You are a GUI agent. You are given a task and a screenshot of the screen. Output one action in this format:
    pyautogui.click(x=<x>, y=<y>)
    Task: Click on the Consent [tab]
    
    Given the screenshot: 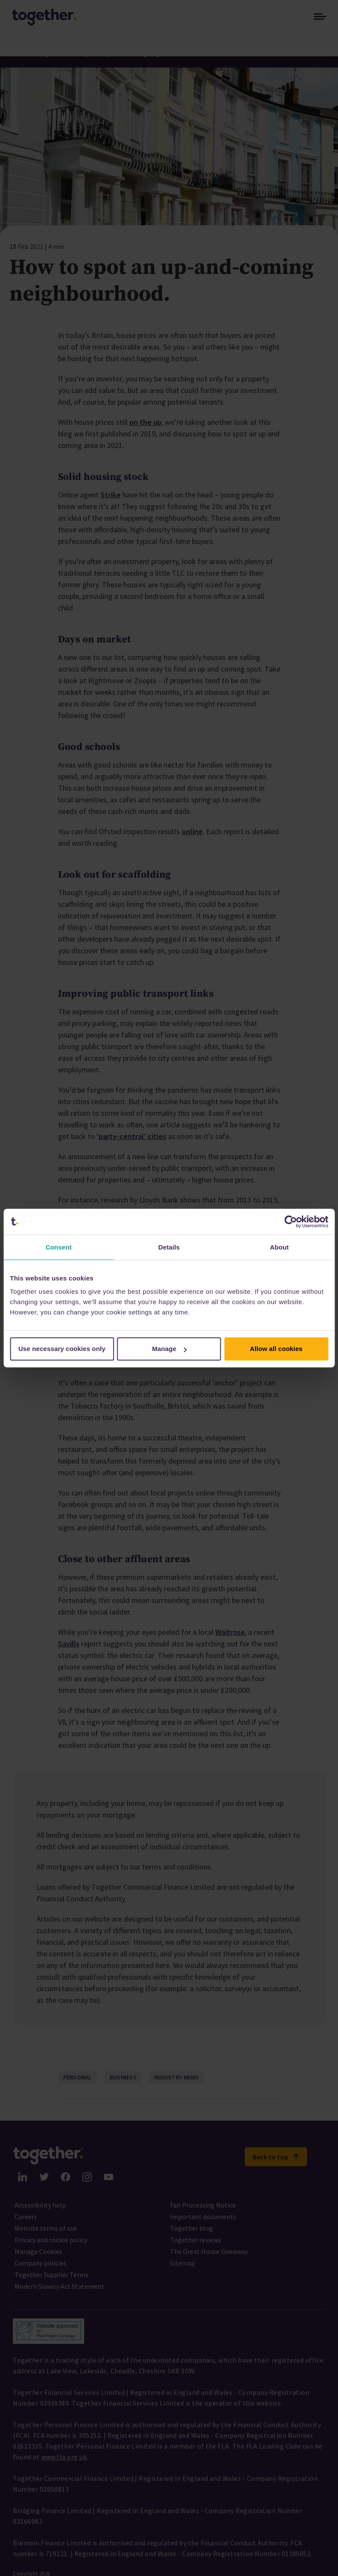 What is the action you would take?
    pyautogui.click(x=59, y=1247)
    